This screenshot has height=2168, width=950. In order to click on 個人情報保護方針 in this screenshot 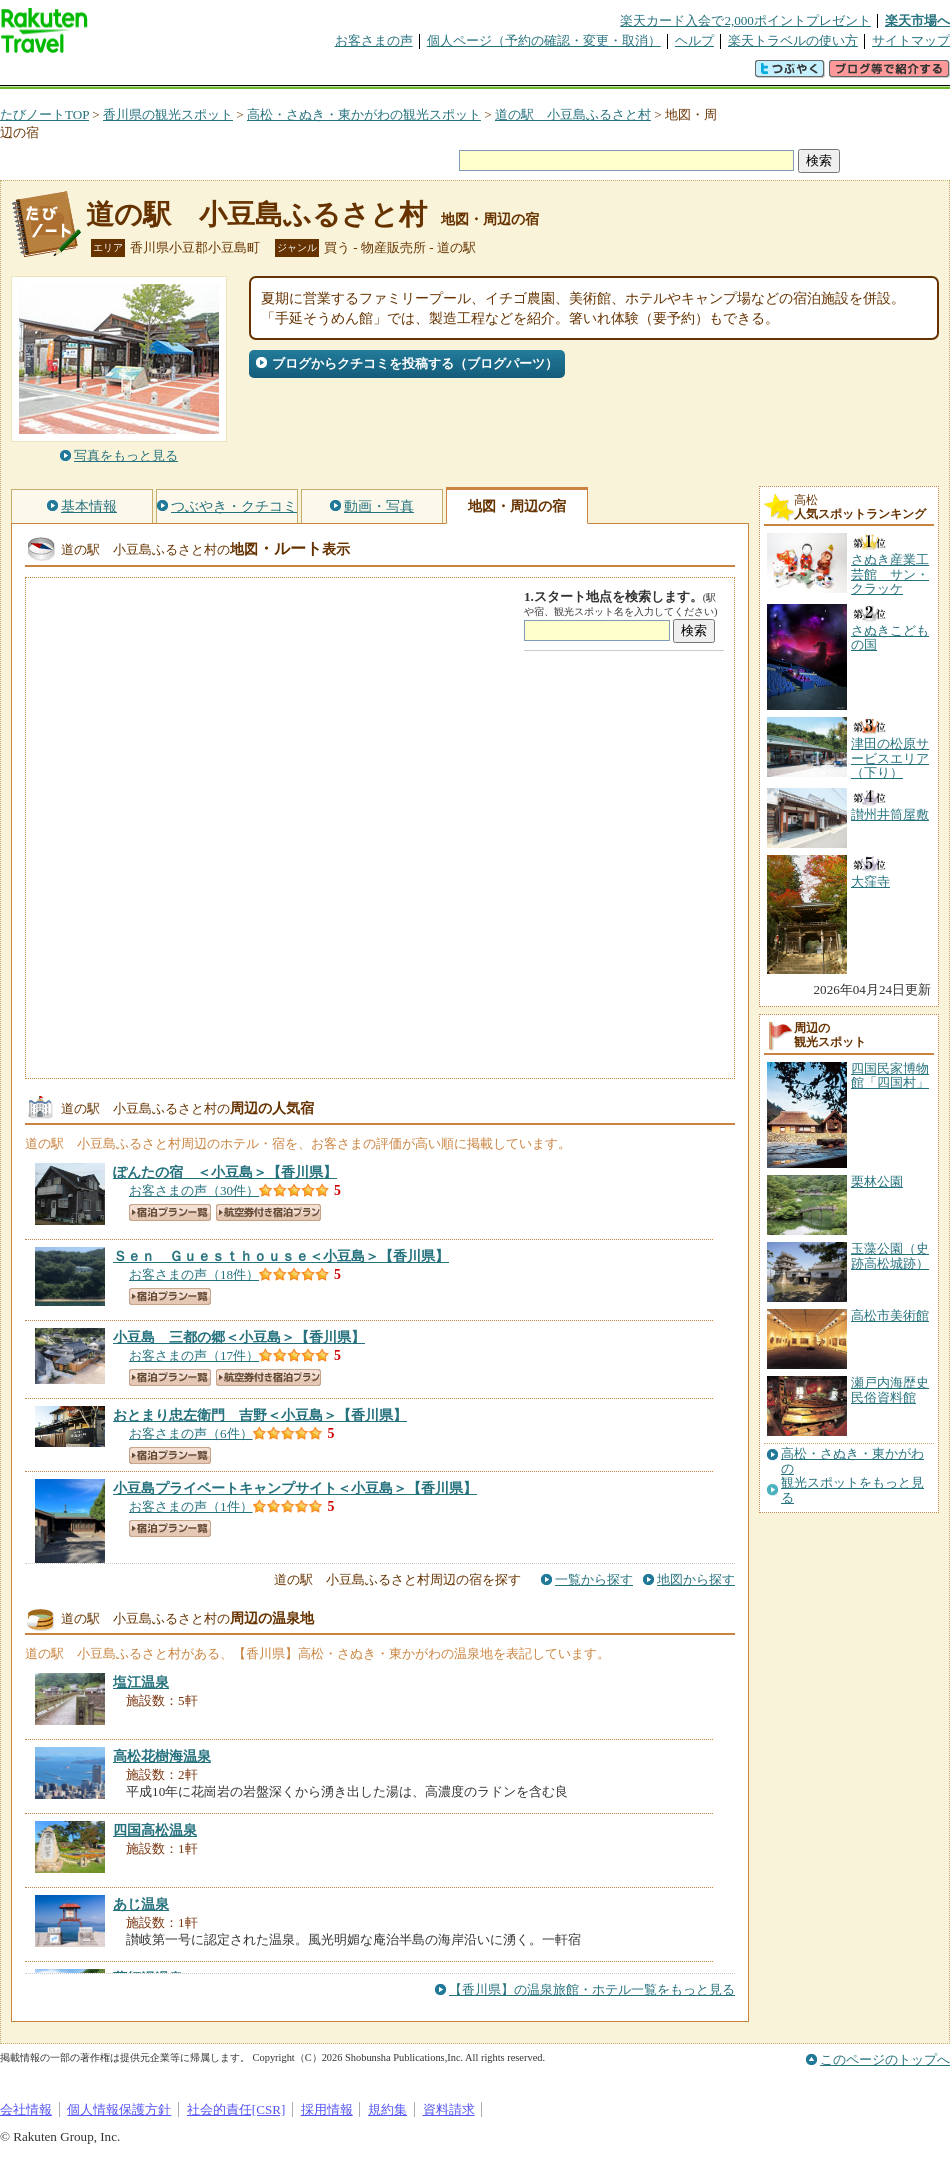, I will do `click(119, 2109)`.